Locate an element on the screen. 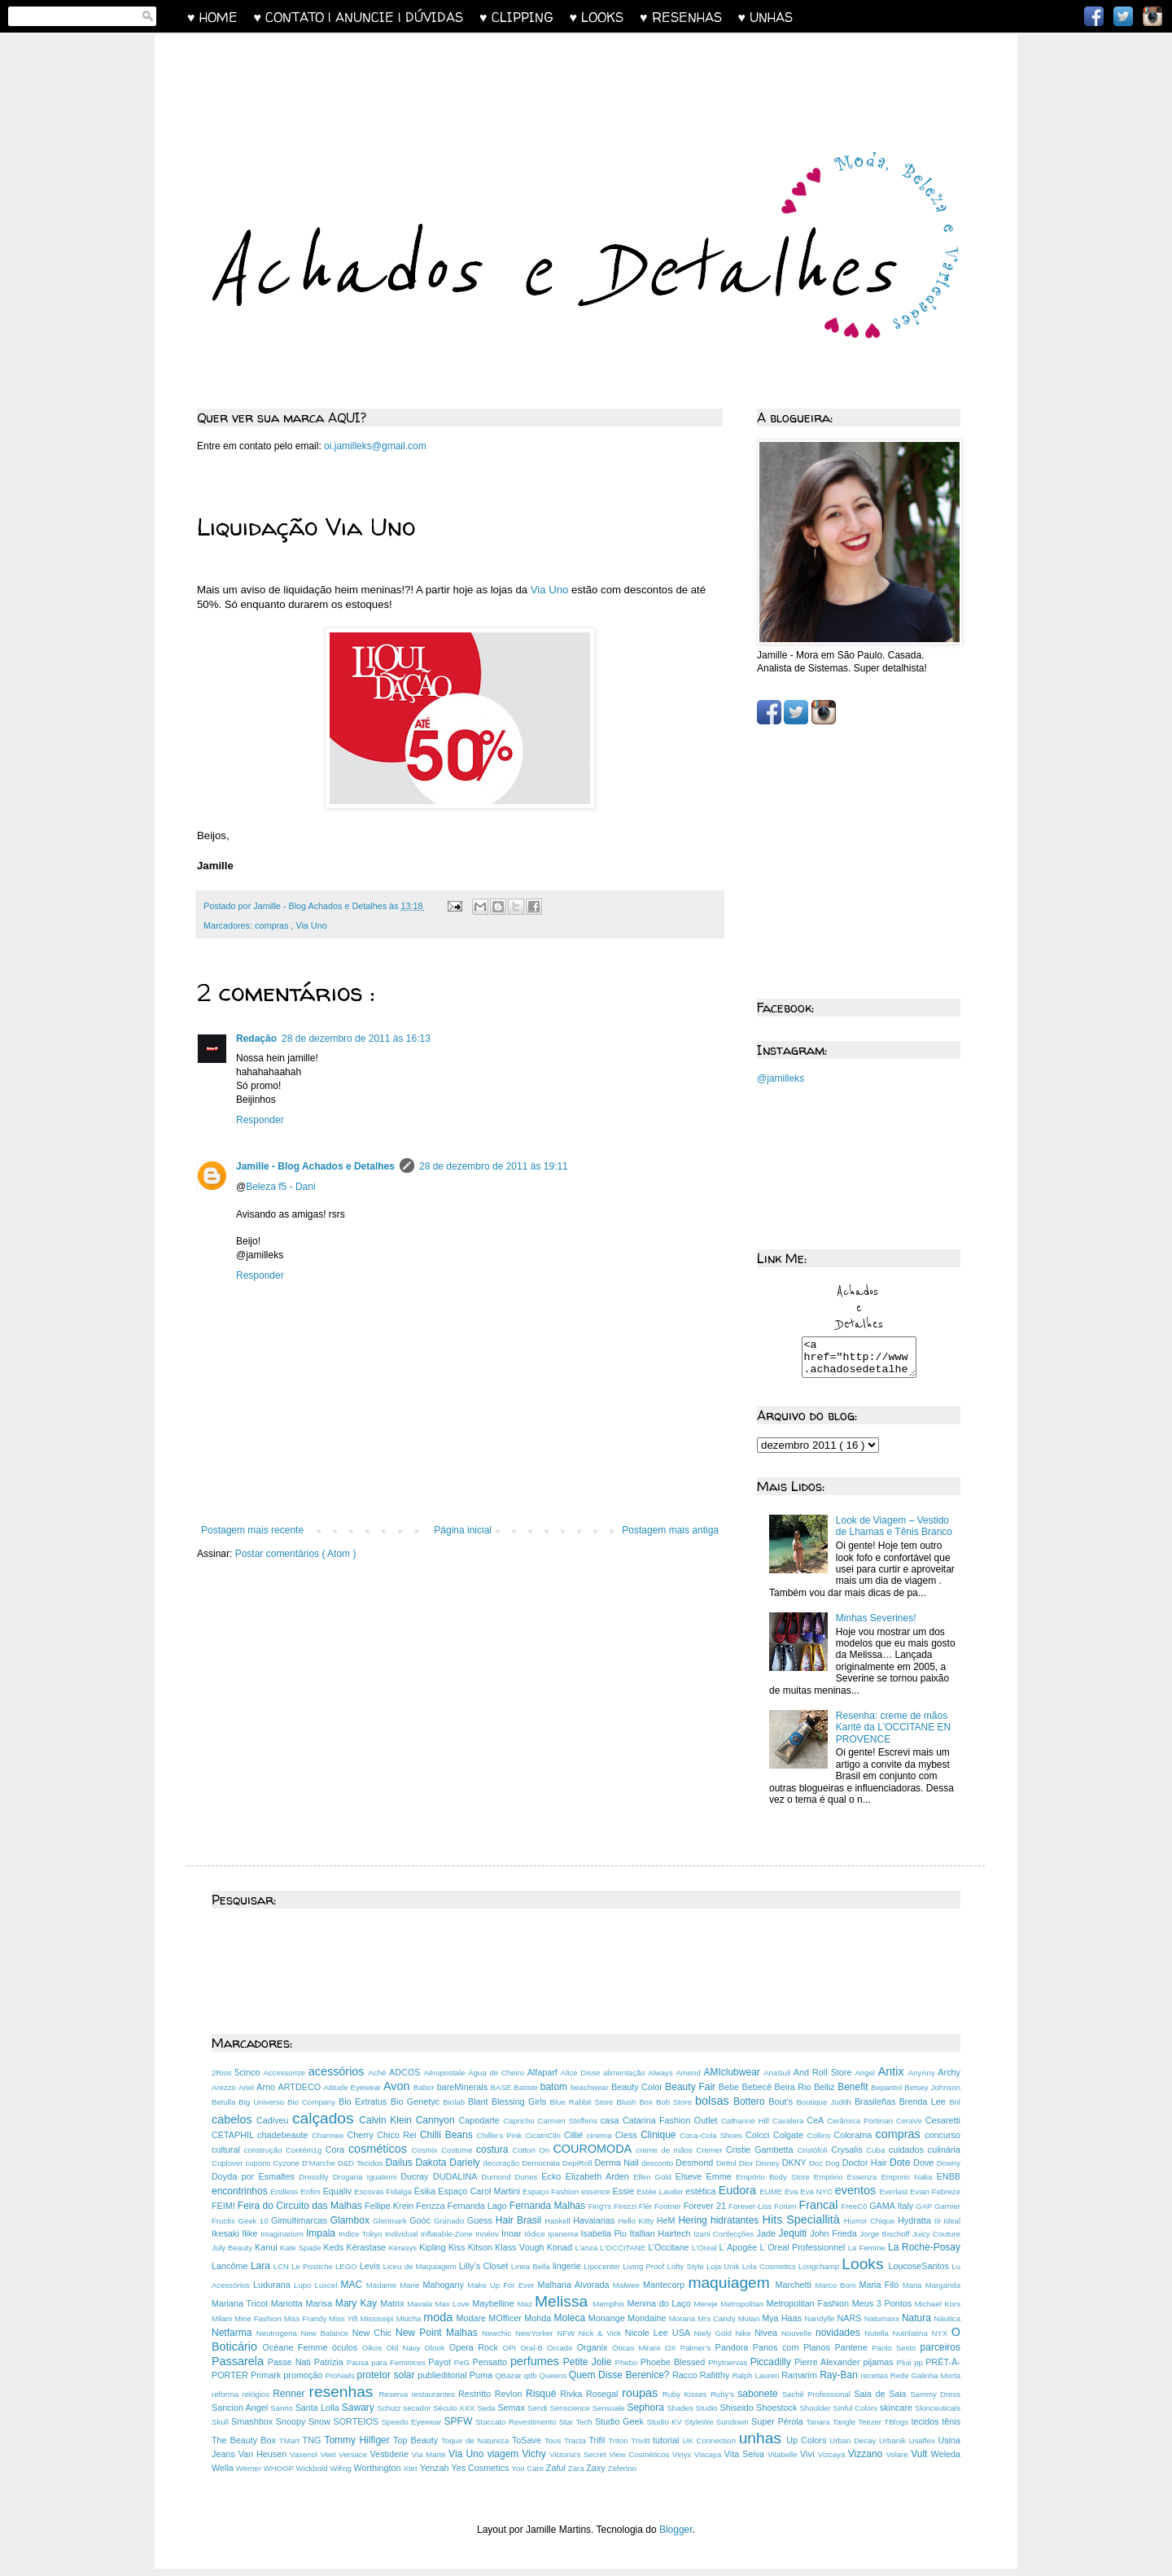 This screenshot has height=2576, width=1172. Fing'rs is located at coordinates (601, 2213).